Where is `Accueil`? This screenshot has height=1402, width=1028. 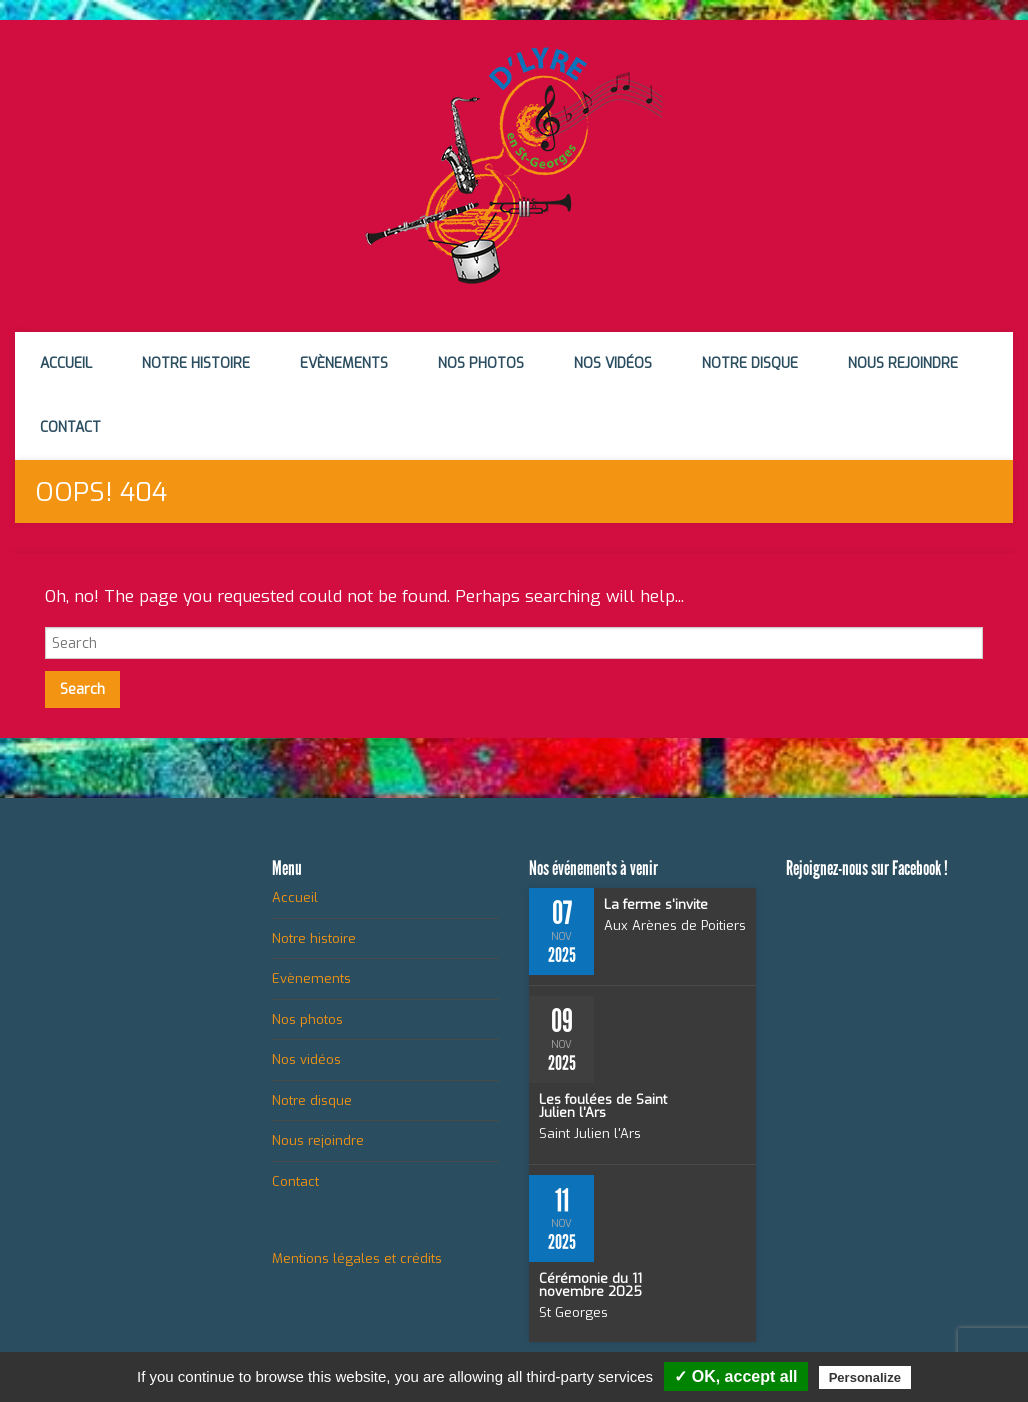
Accueil is located at coordinates (66, 363).